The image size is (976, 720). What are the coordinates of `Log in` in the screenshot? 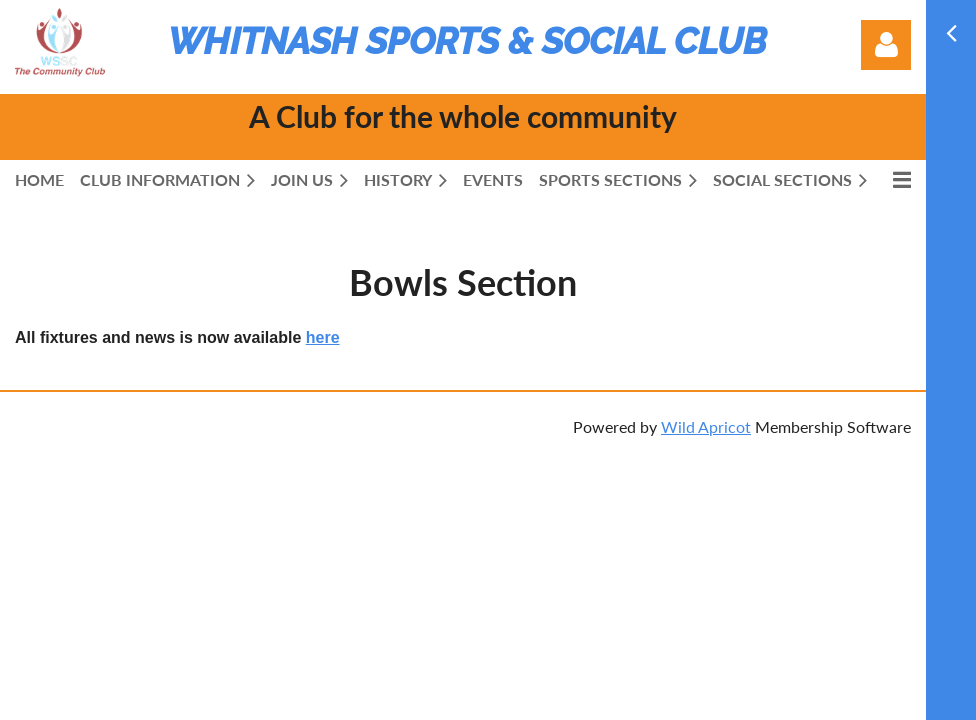 It's located at (886, 45).